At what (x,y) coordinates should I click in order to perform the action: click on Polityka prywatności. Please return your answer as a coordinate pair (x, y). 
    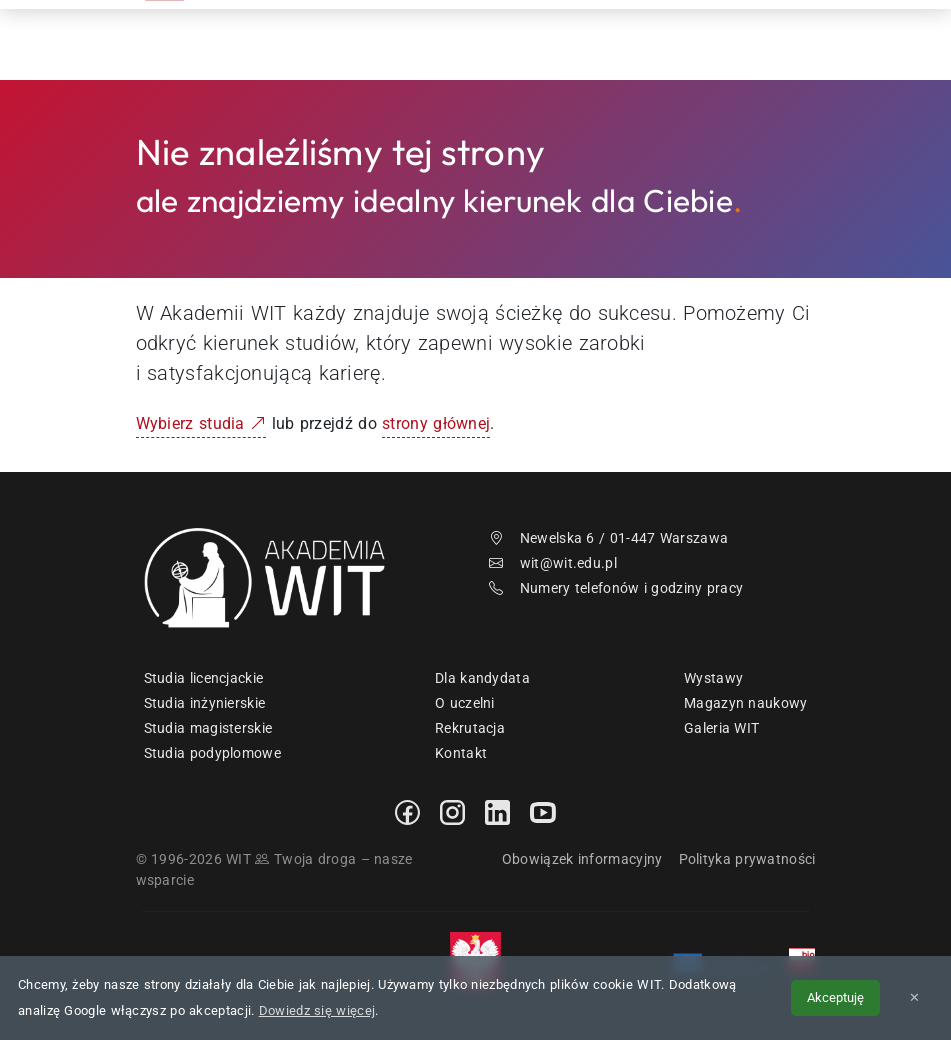
    Looking at the image, I should click on (747, 859).